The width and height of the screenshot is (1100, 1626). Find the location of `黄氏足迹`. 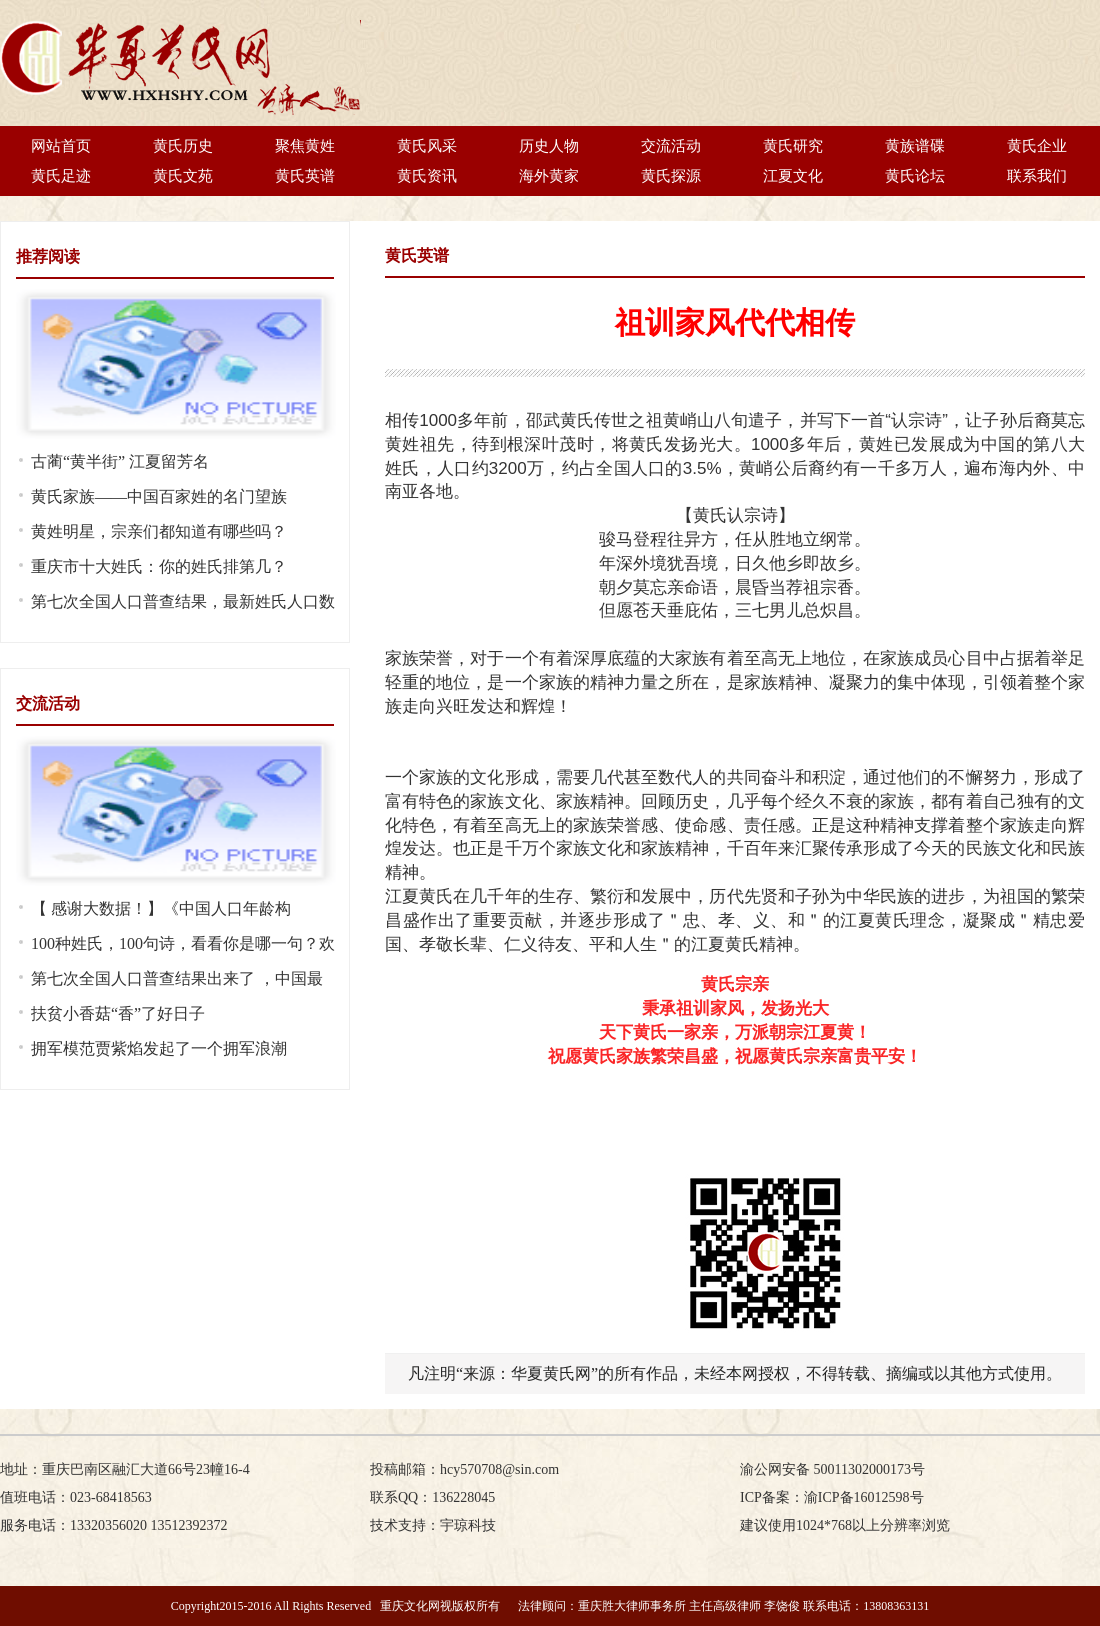

黄氏足迹 is located at coordinates (61, 176).